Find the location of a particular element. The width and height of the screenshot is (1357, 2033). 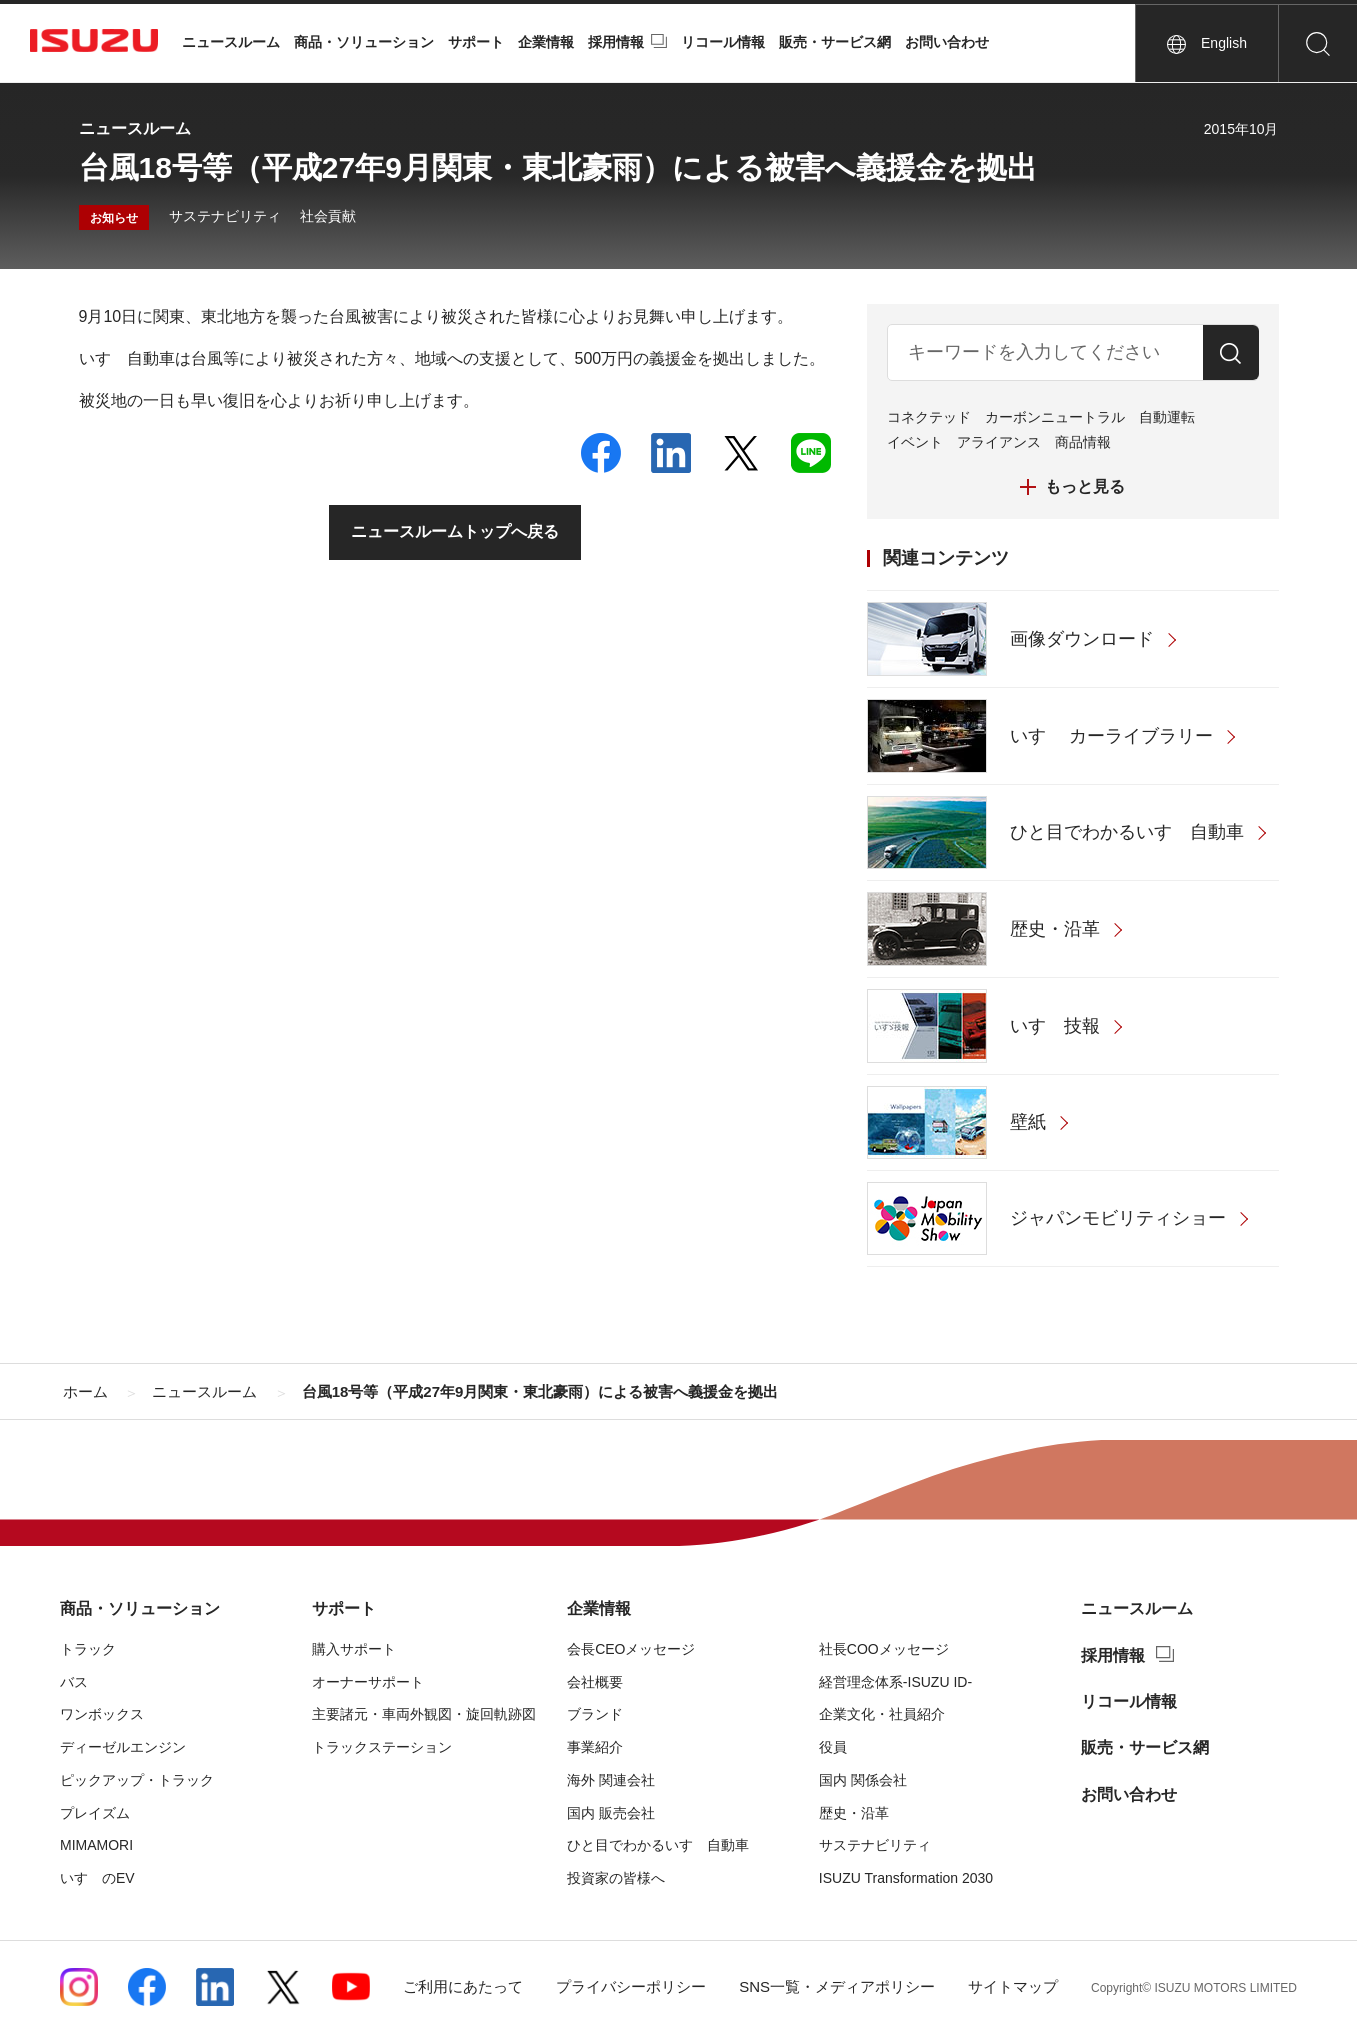

会社概要 is located at coordinates (595, 1682).